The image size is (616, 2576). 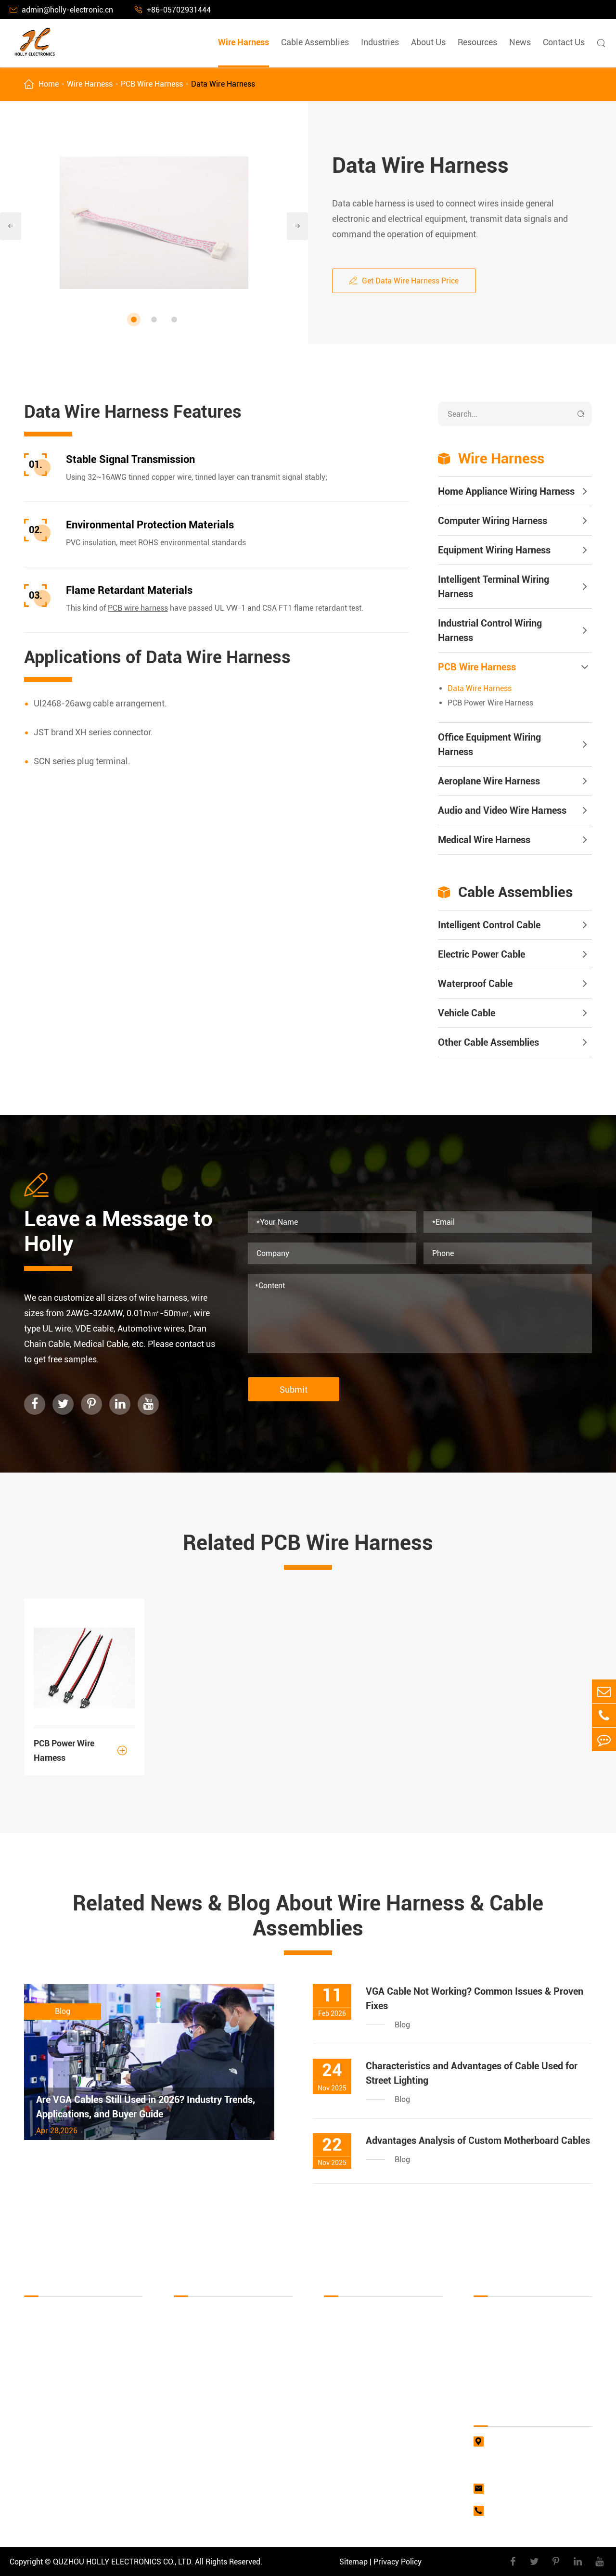 I want to click on QUZHOU HOLLY ELECTRONICS CO., LTD., so click(x=123, y=2561).